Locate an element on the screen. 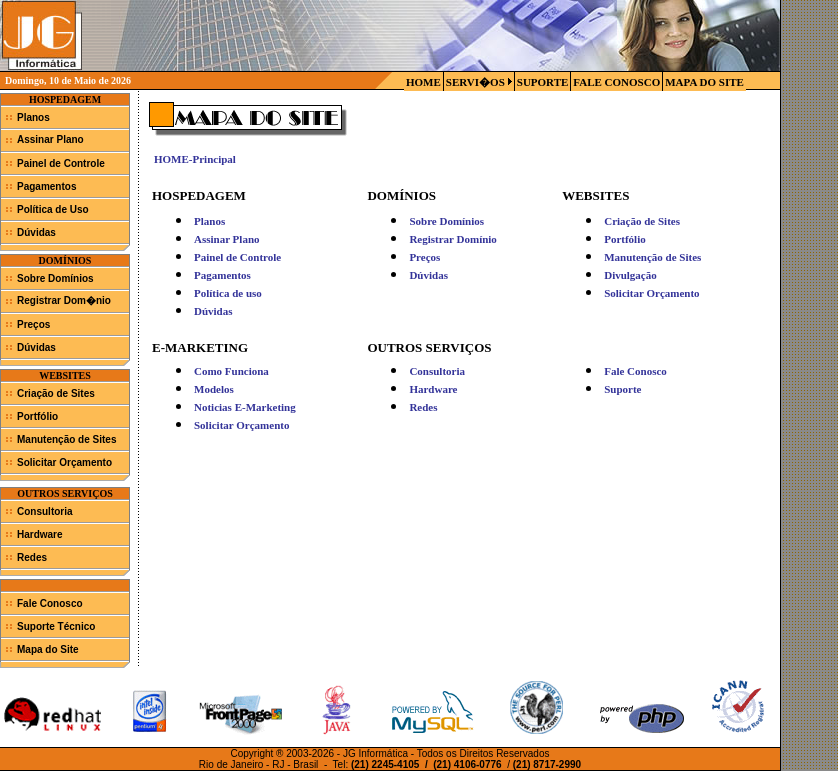 The width and height of the screenshot is (838, 771). Sobre Domínios is located at coordinates (55, 278).